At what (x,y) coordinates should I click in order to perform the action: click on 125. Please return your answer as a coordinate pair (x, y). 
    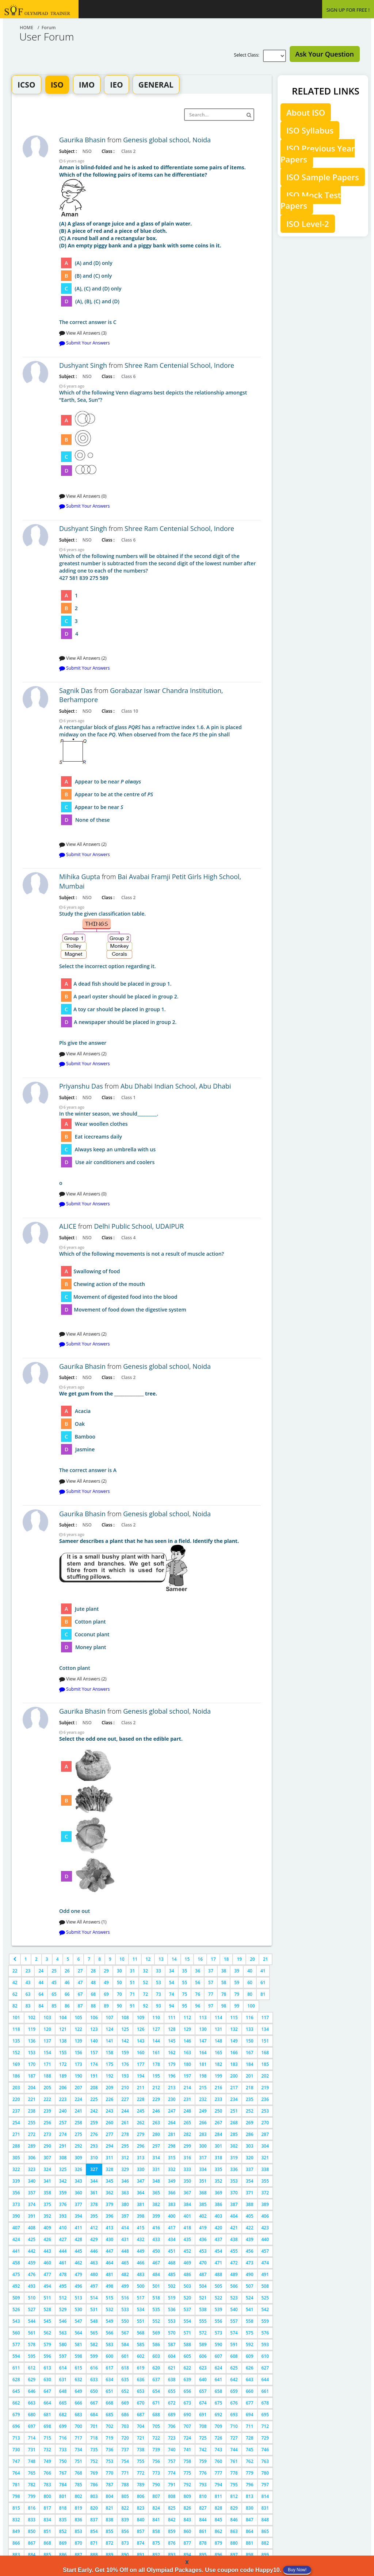
    Looking at the image, I should click on (125, 2029).